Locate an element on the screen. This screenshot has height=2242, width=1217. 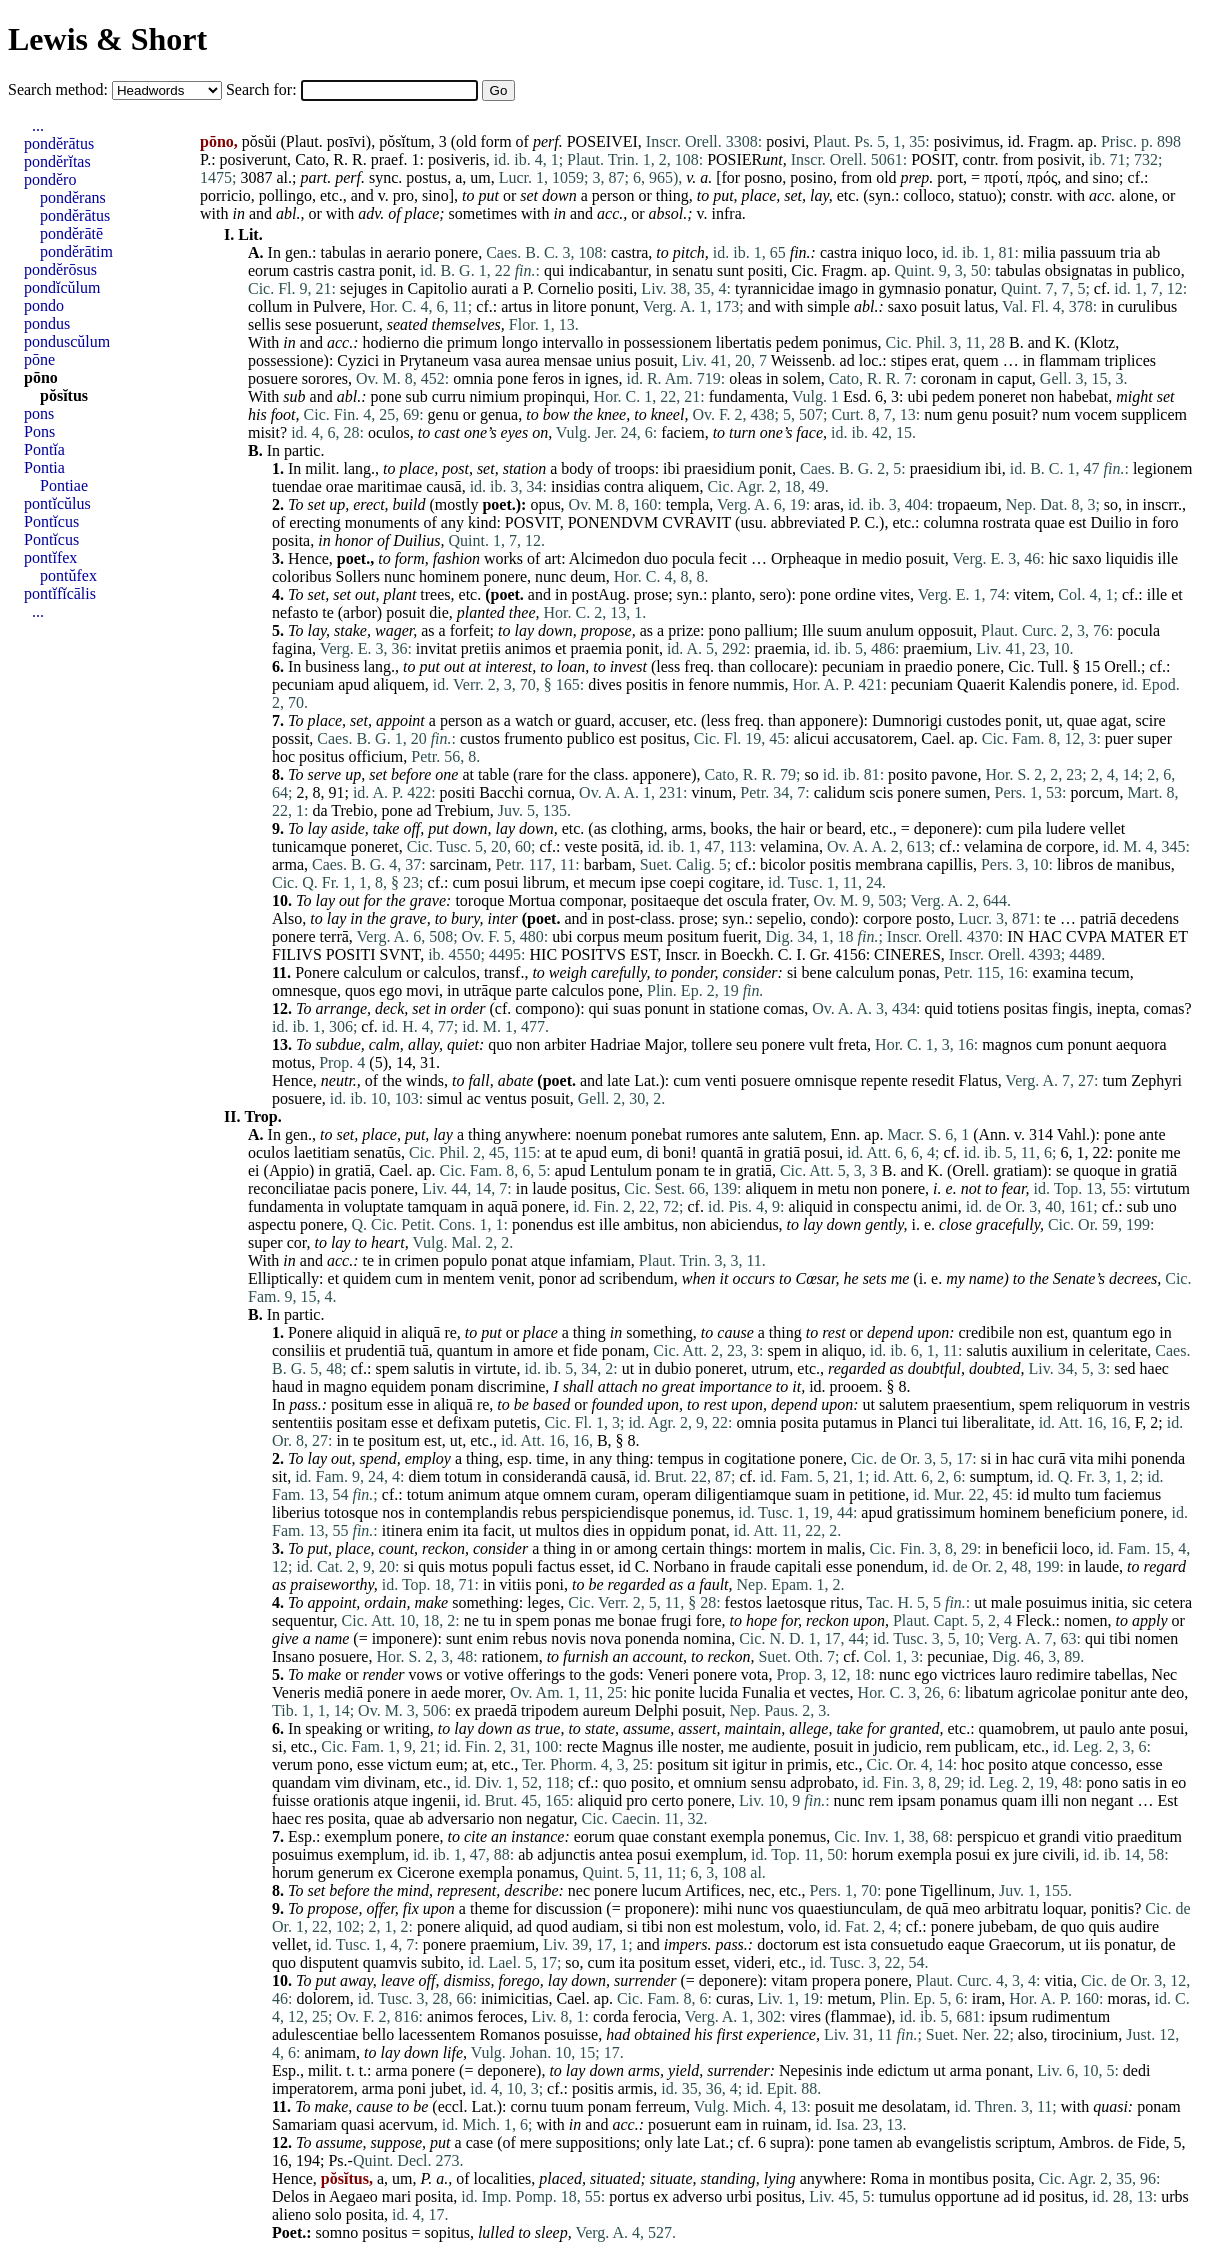
maritimae is located at coordinates (389, 486).